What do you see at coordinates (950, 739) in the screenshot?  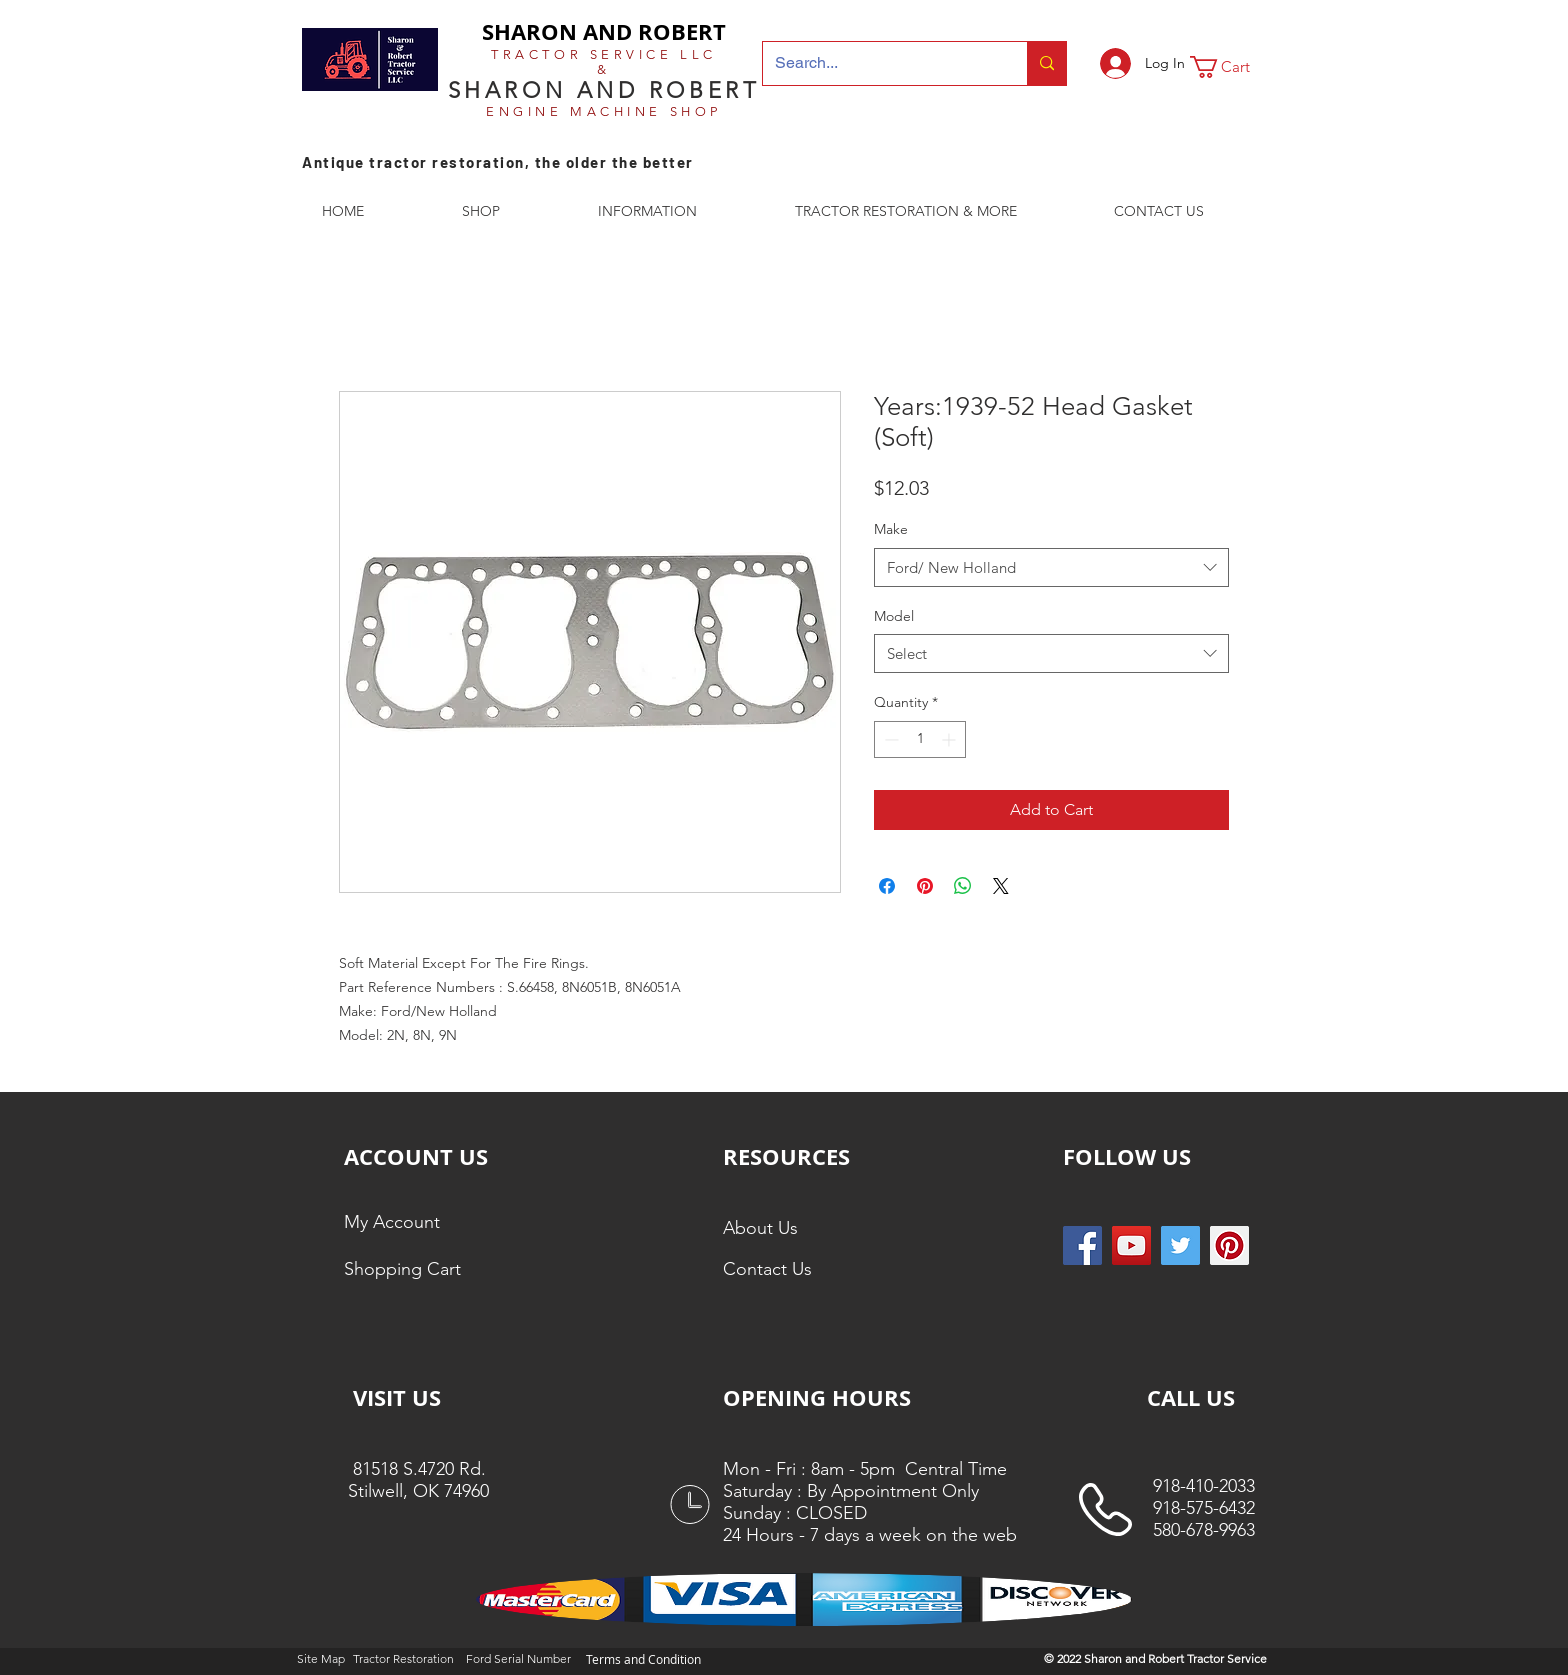 I see `[Increment]` at bounding box center [950, 739].